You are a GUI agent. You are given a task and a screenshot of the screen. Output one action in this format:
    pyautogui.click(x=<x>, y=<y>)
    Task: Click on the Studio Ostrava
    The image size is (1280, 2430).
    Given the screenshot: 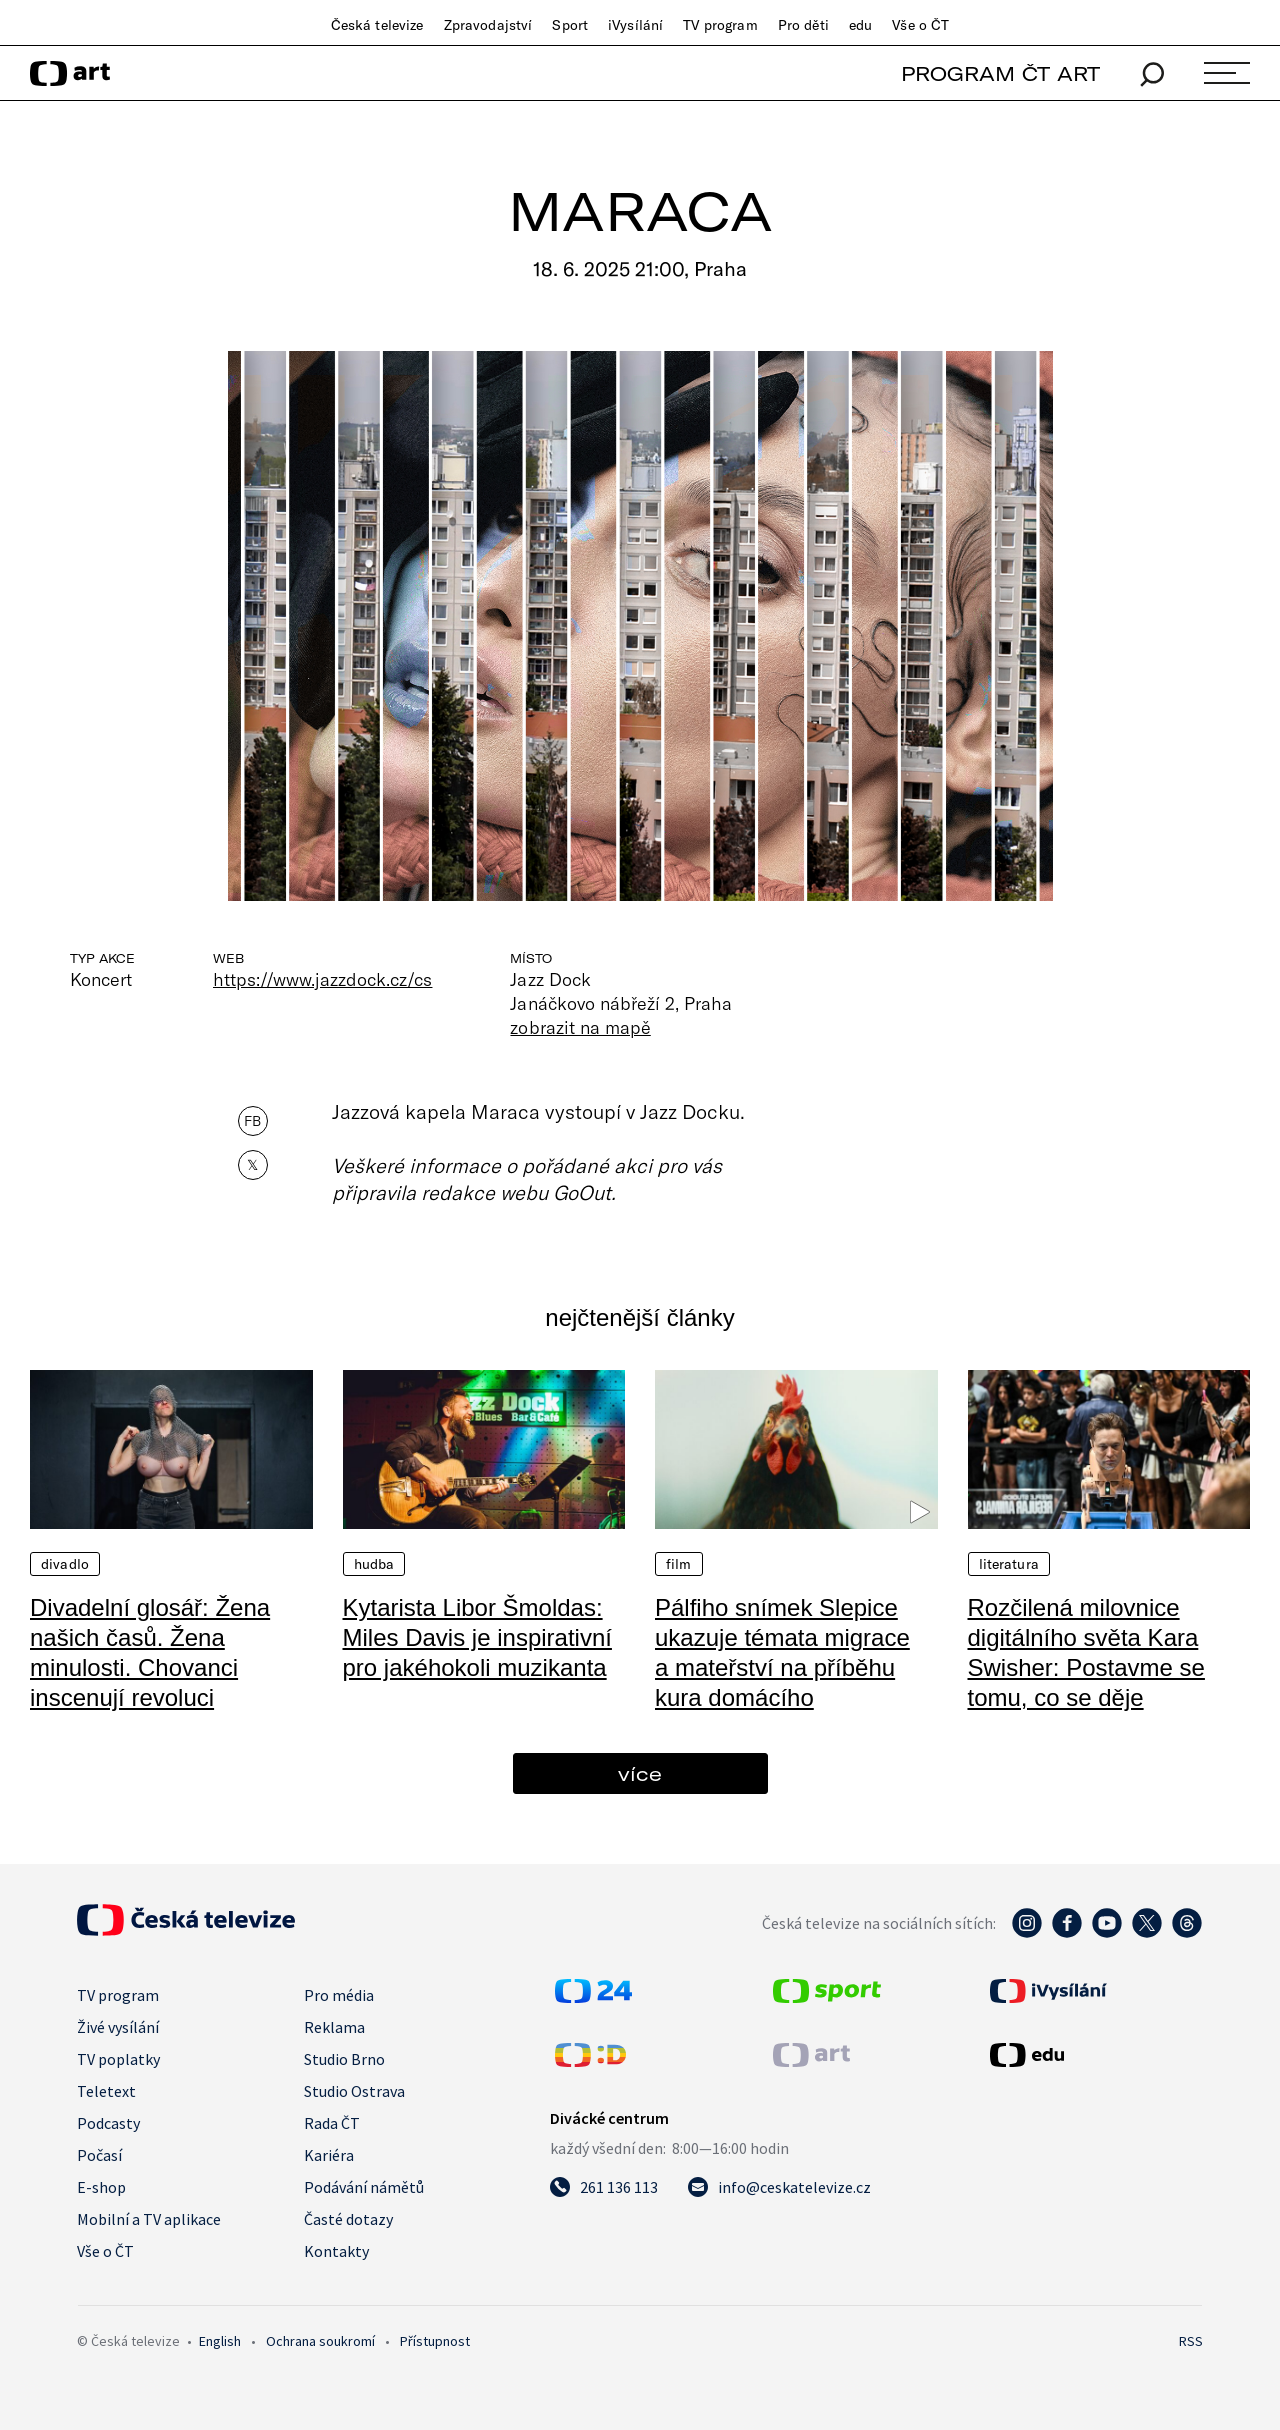 What is the action you would take?
    pyautogui.click(x=354, y=2091)
    